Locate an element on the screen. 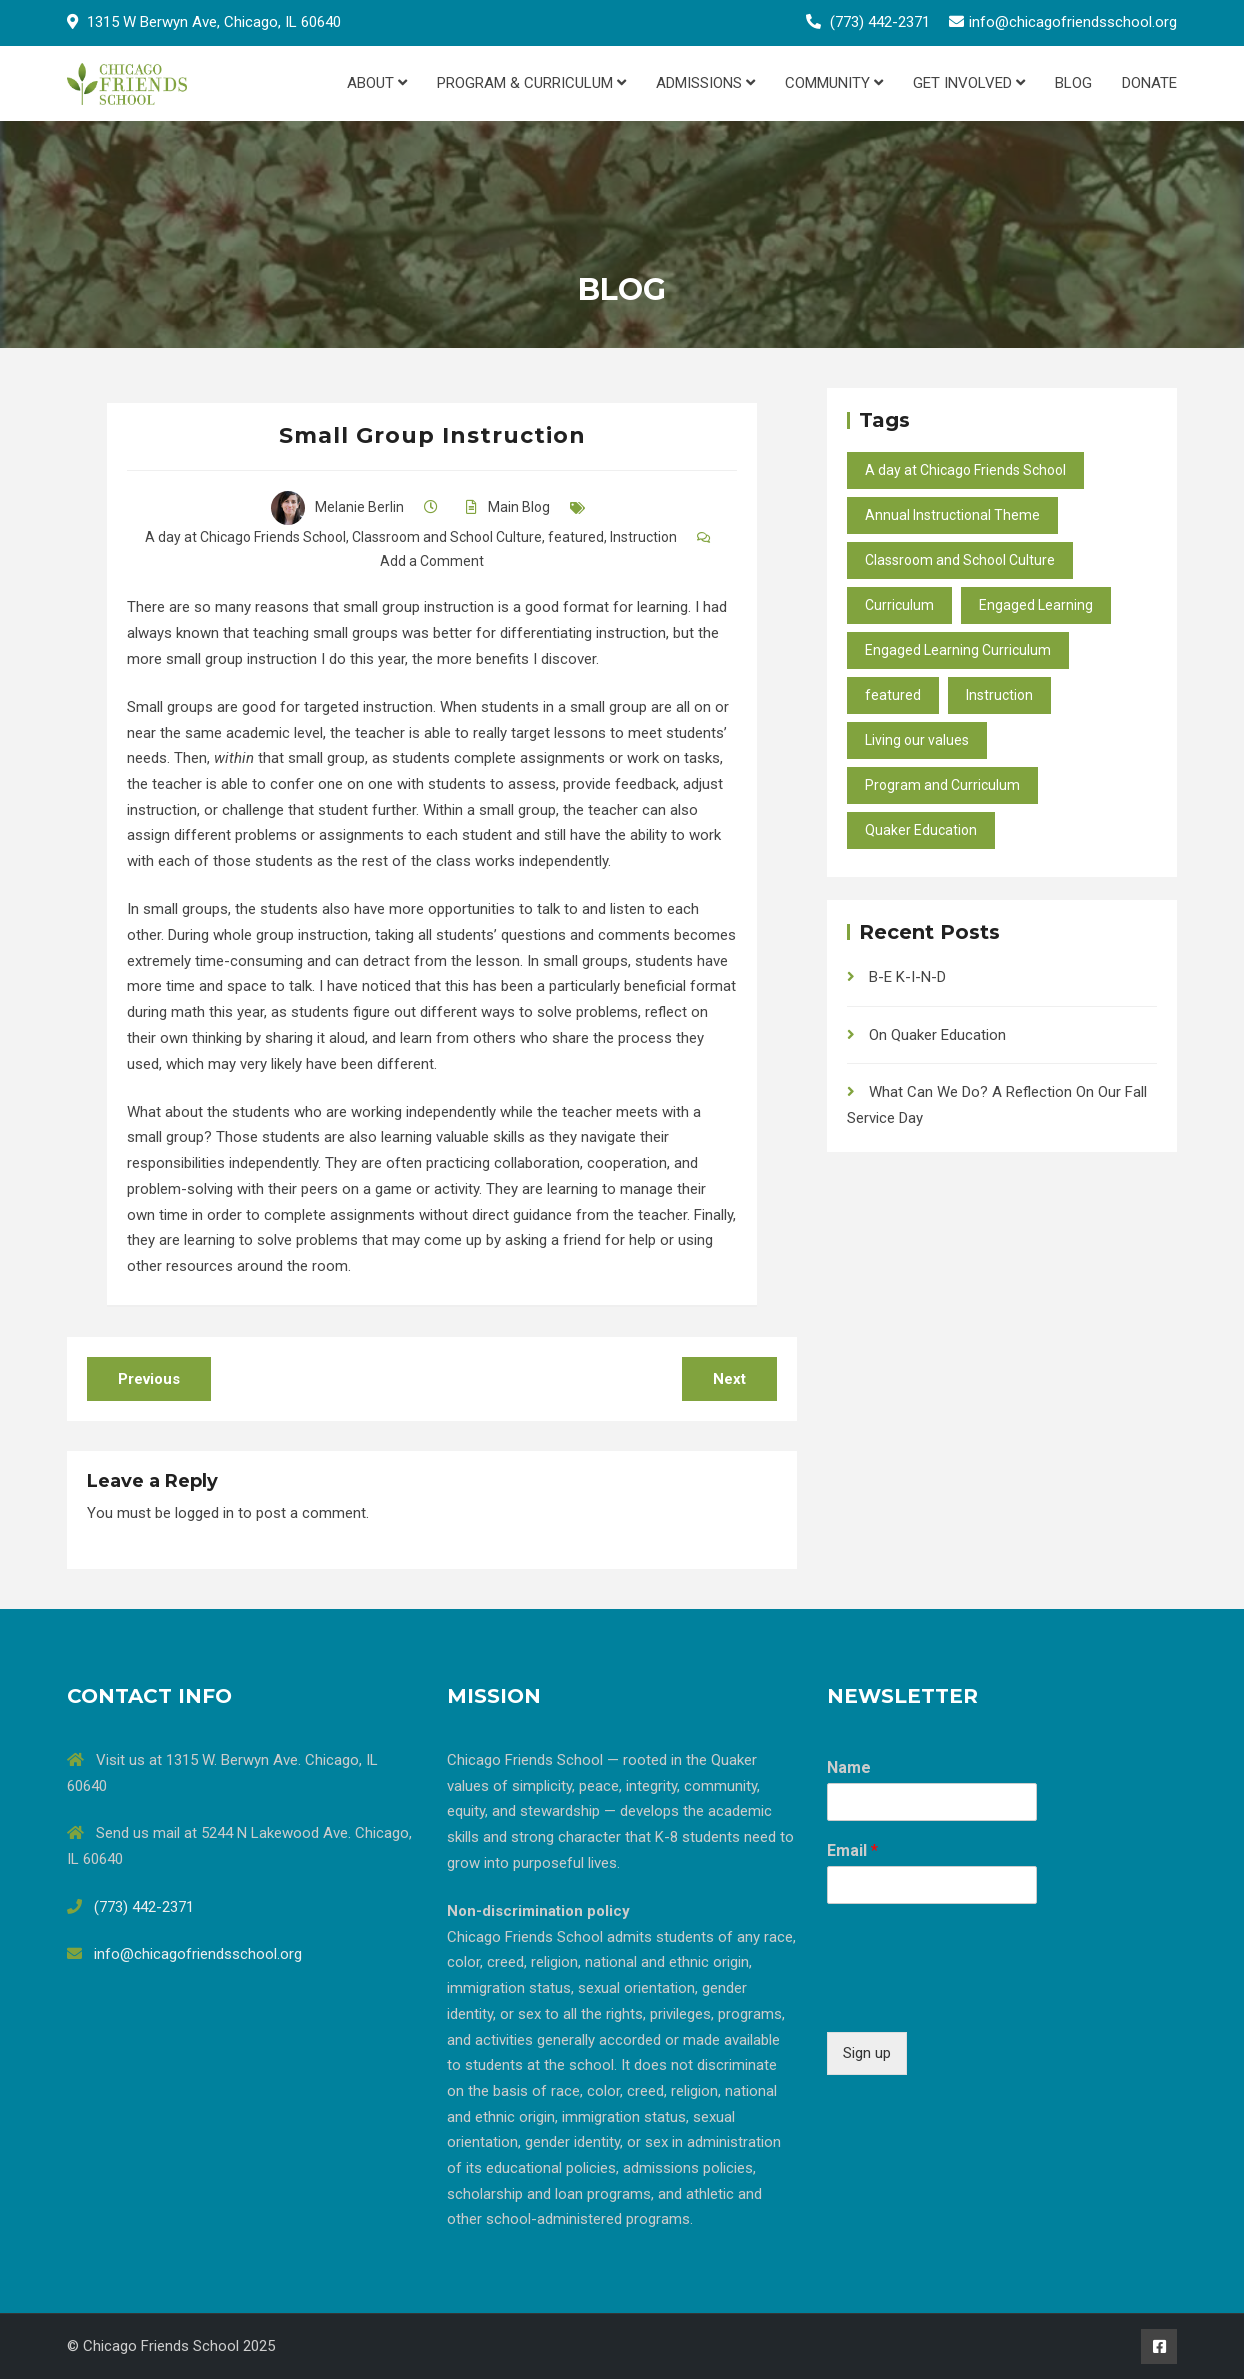 The height and width of the screenshot is (2379, 1244). Community is located at coordinates (834, 83).